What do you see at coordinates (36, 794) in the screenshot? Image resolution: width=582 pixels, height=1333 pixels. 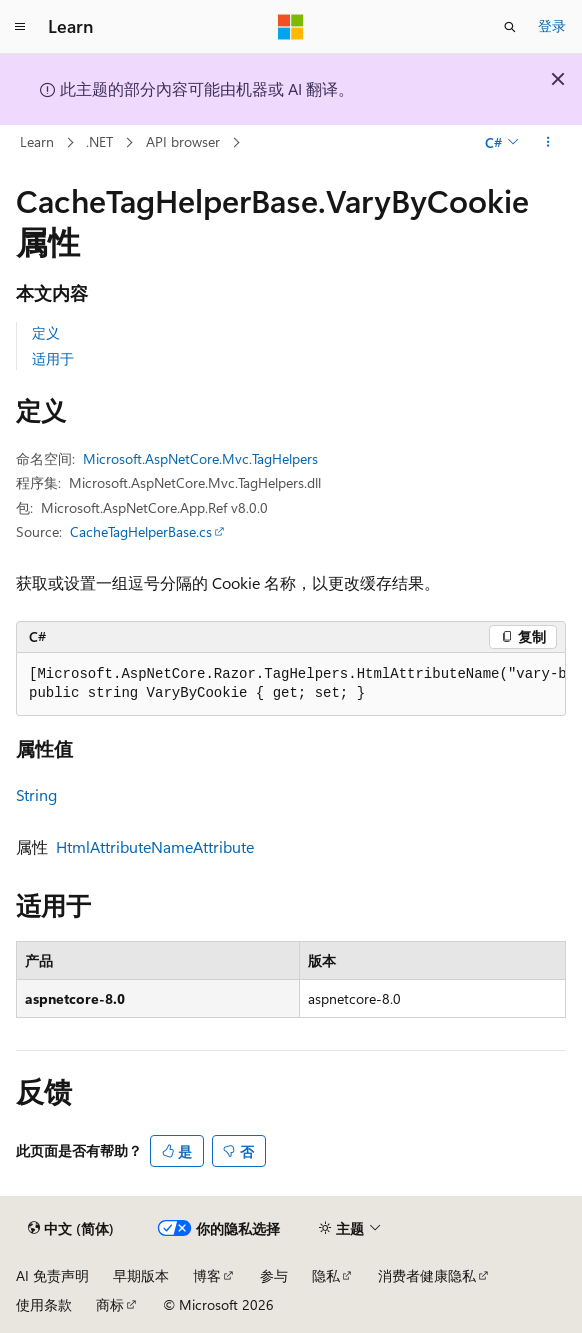 I see `String` at bounding box center [36, 794].